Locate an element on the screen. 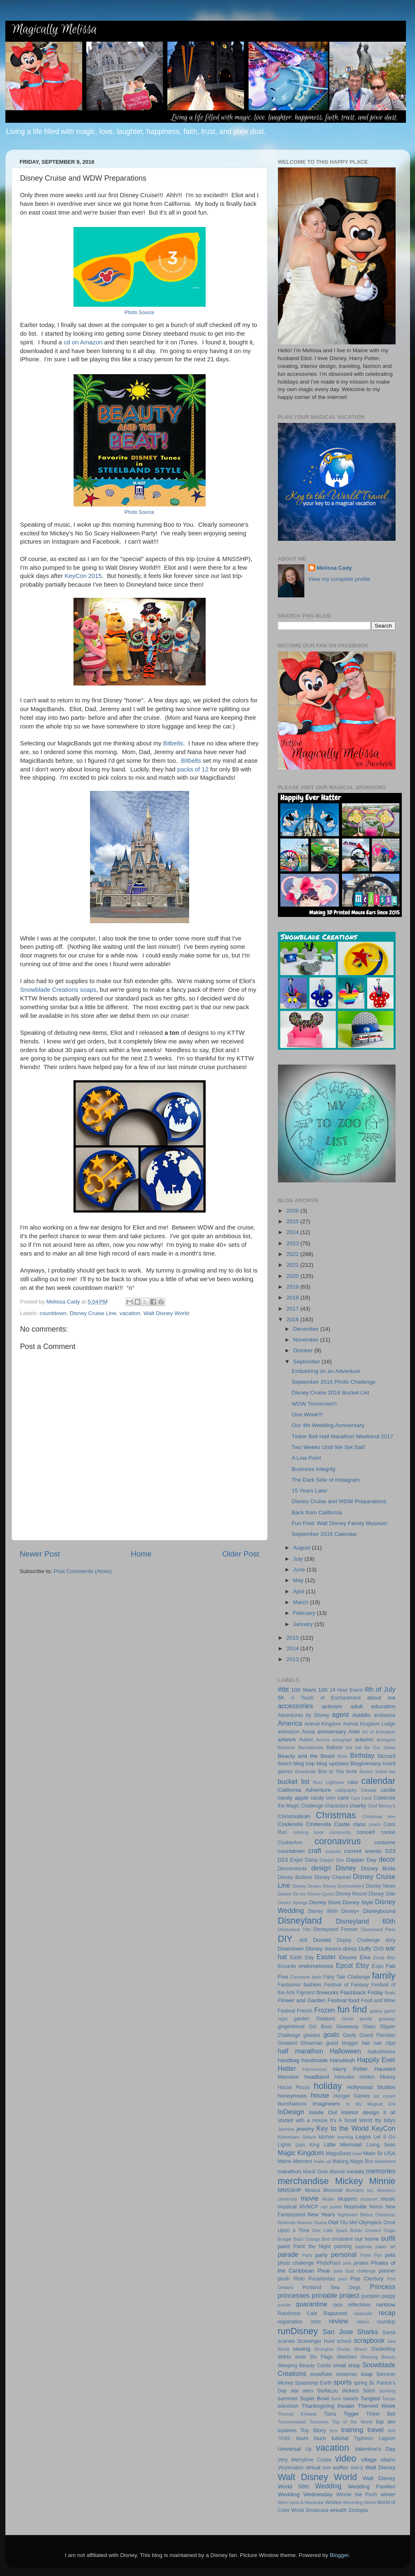  2018 is located at coordinates (293, 1297).